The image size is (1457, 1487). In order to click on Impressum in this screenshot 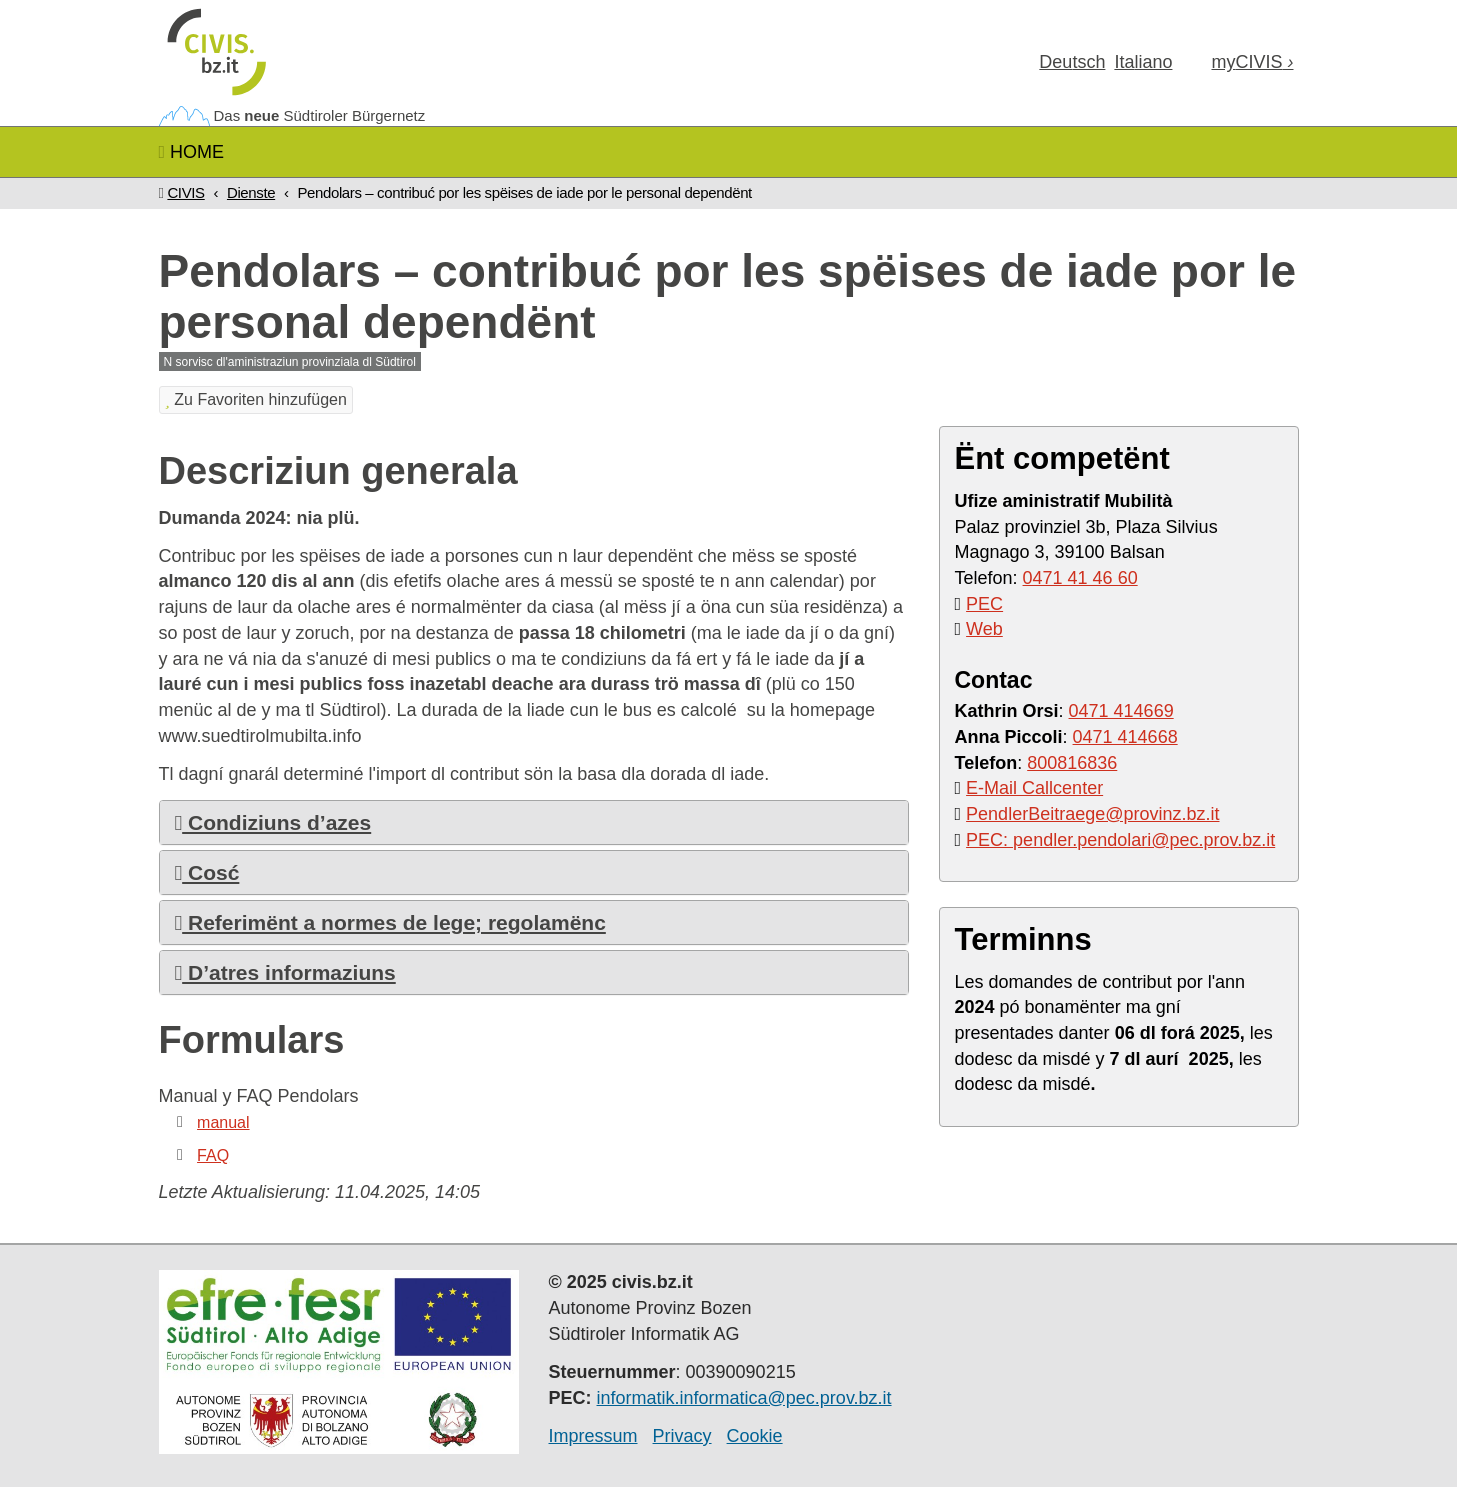, I will do `click(593, 1436)`.